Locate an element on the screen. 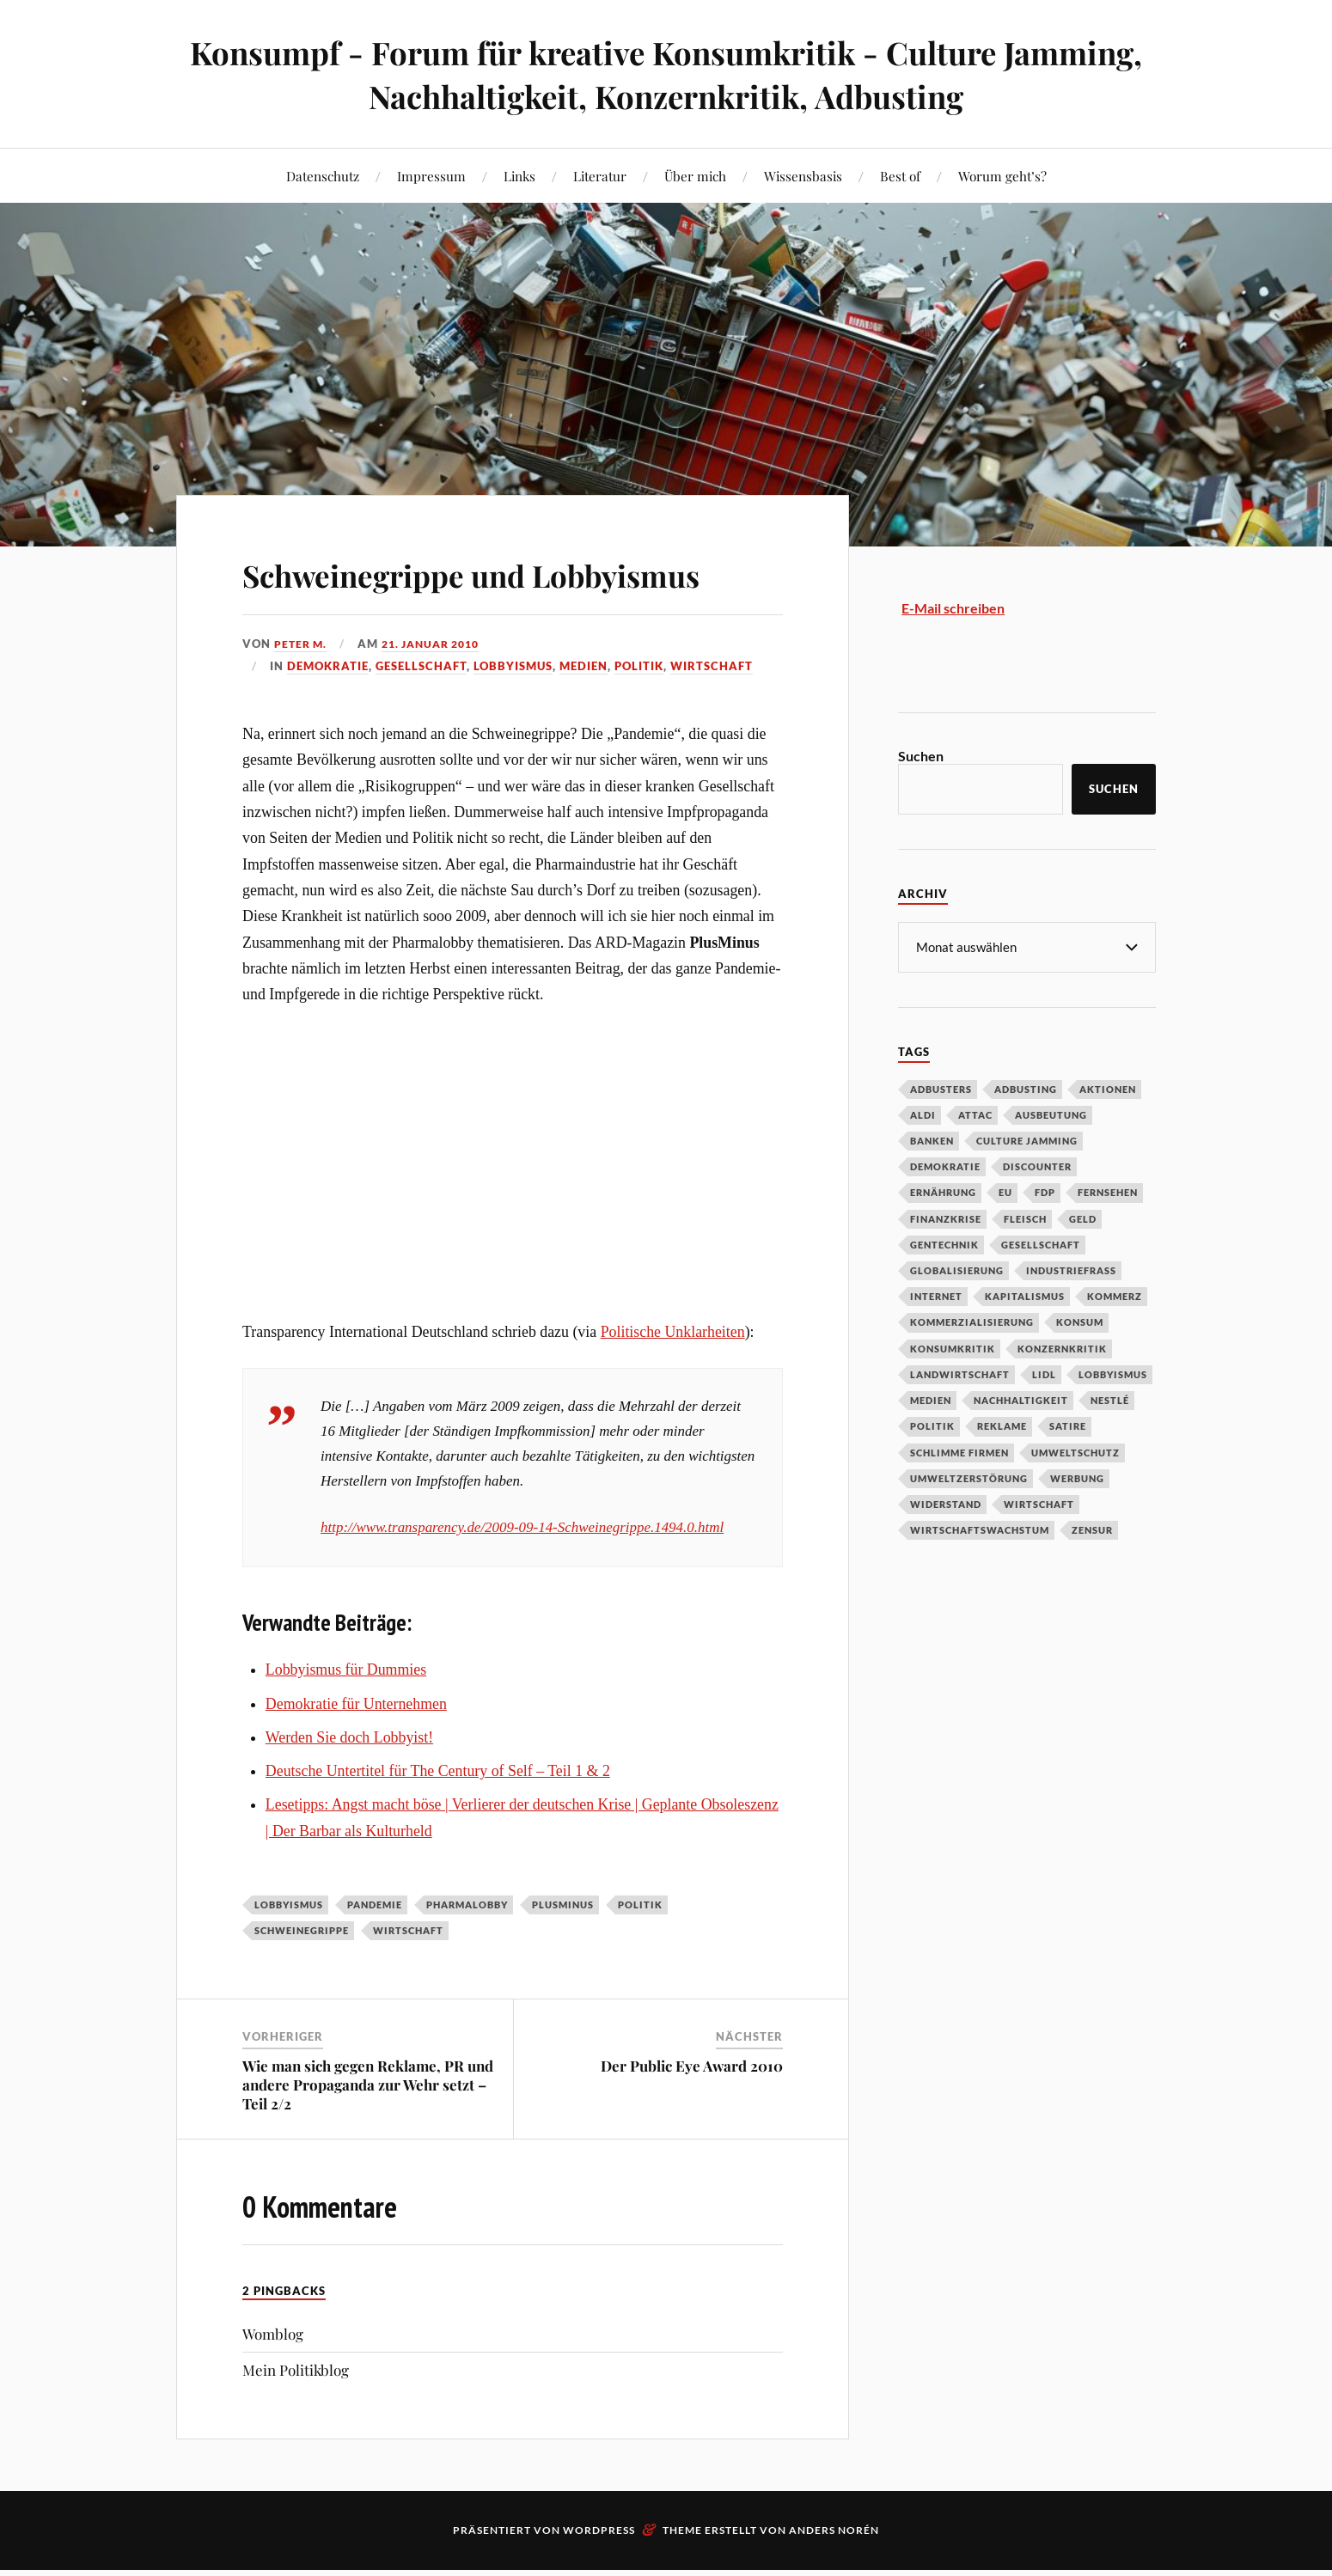 The height and width of the screenshot is (2576, 1332). Nachhaltigkeit [Nachhaltigkeit (44 Einträge)] is located at coordinates (1021, 1399).